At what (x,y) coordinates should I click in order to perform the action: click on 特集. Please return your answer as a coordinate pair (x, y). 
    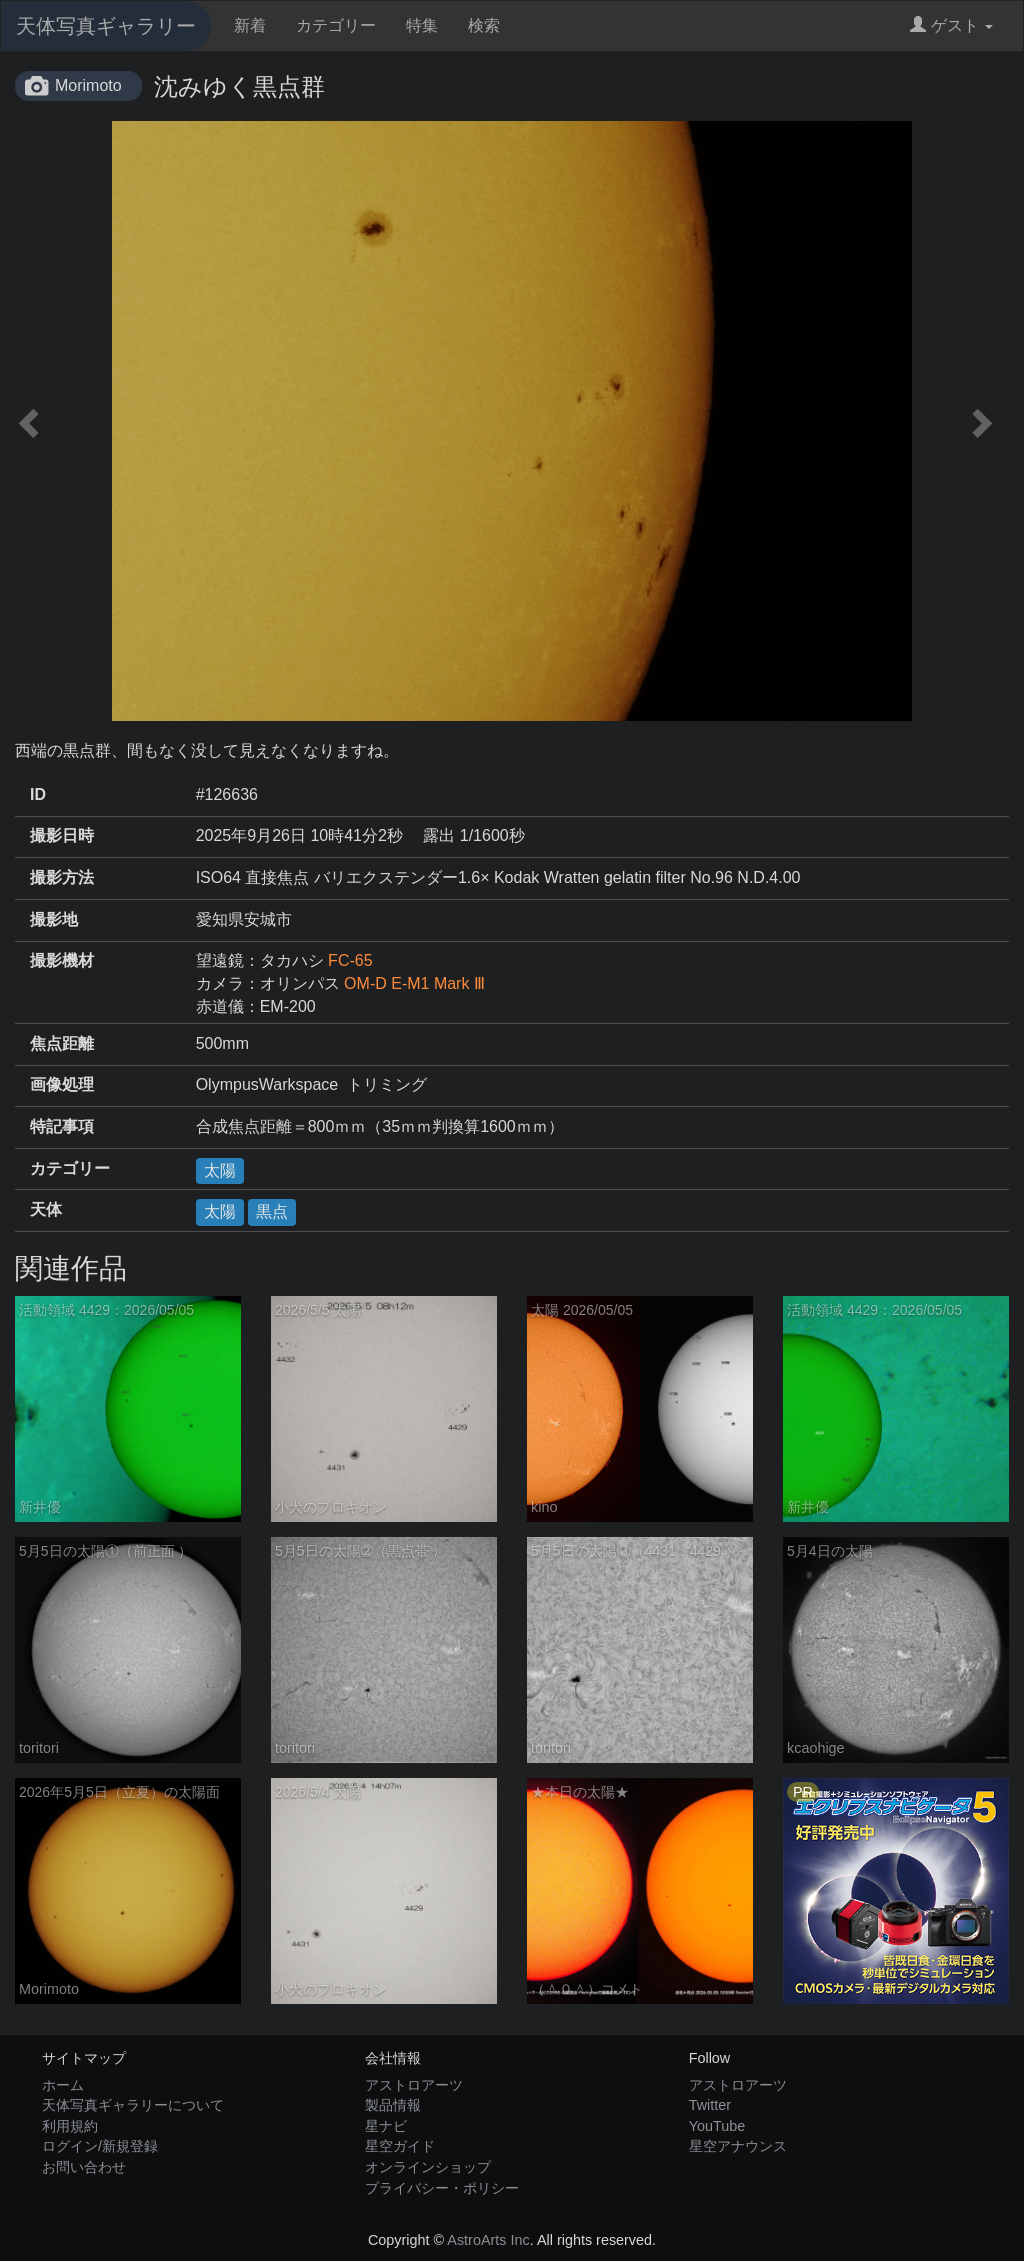
    Looking at the image, I should click on (422, 25).